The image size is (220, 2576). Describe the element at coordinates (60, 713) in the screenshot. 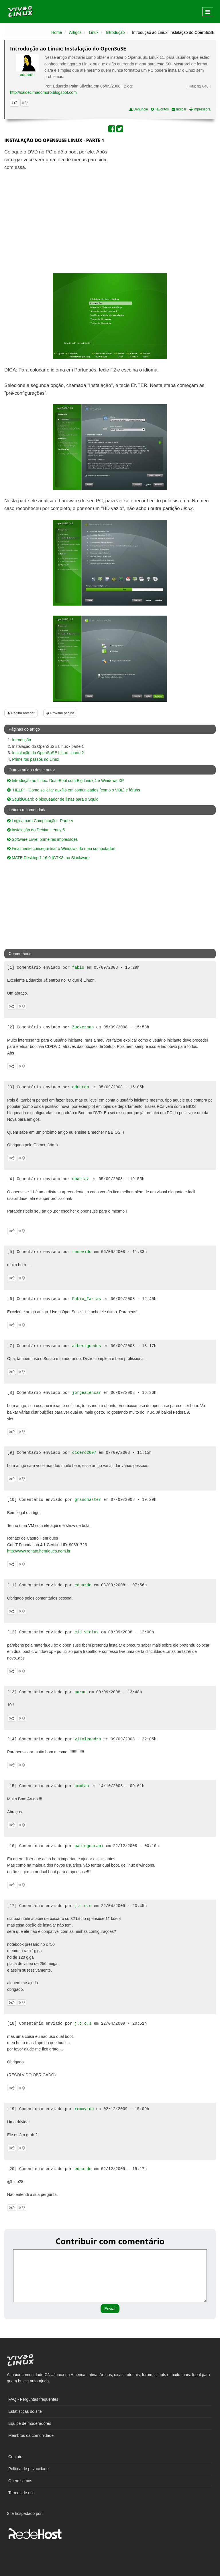

I see `Próxima página` at that location.